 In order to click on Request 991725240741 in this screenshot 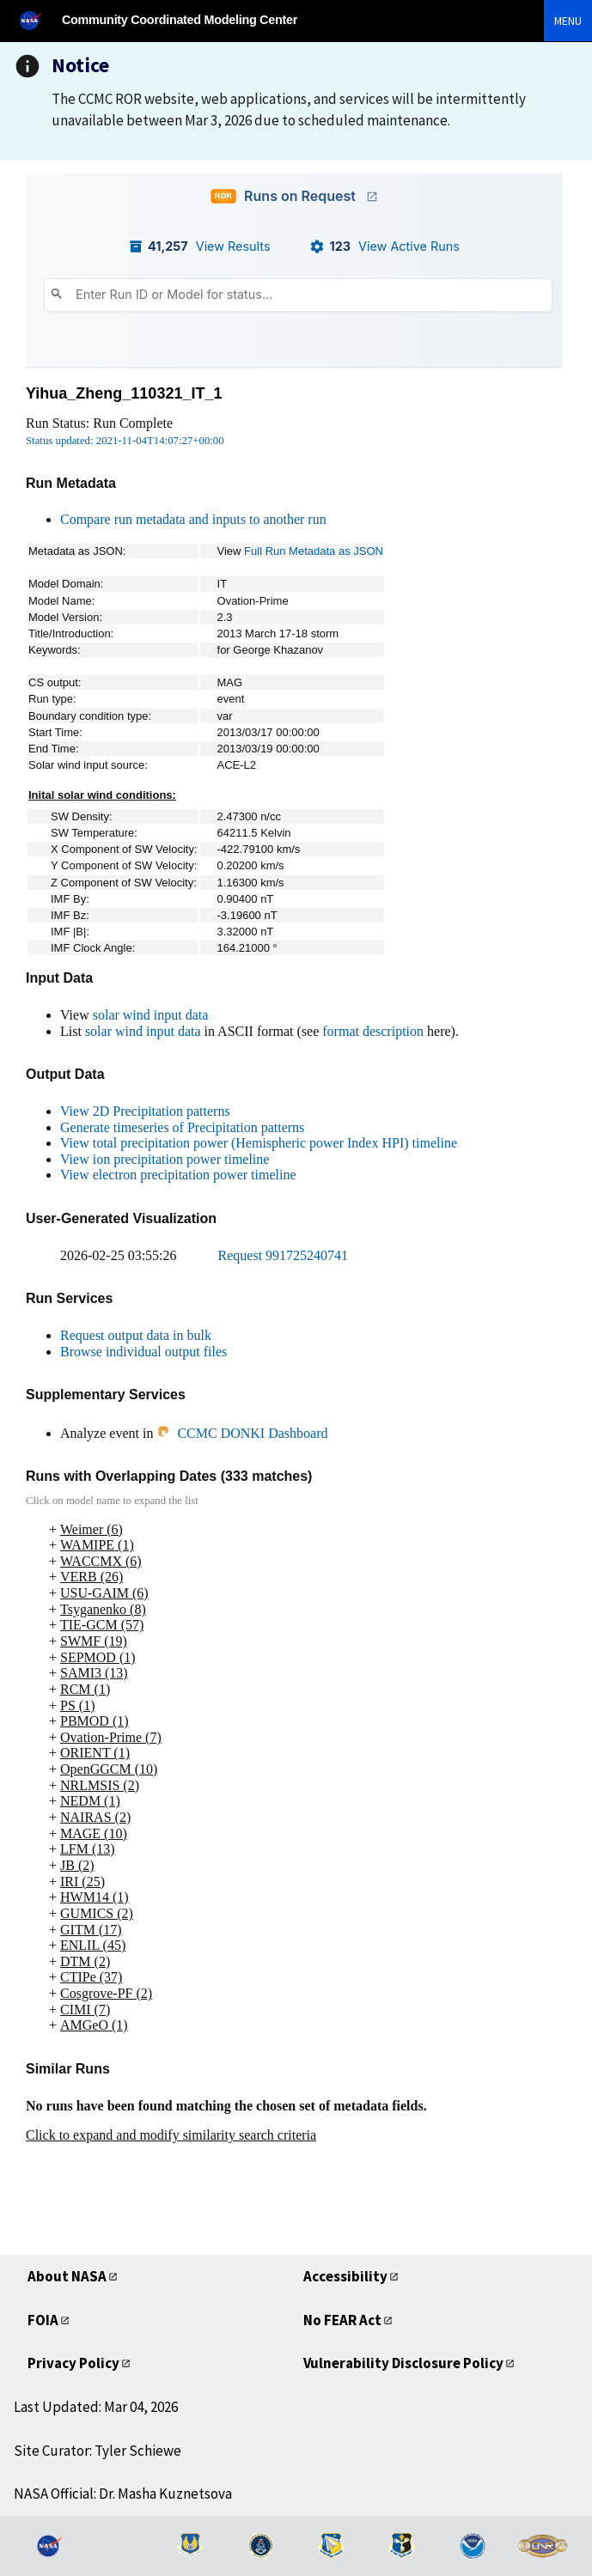, I will do `click(283, 1255)`.